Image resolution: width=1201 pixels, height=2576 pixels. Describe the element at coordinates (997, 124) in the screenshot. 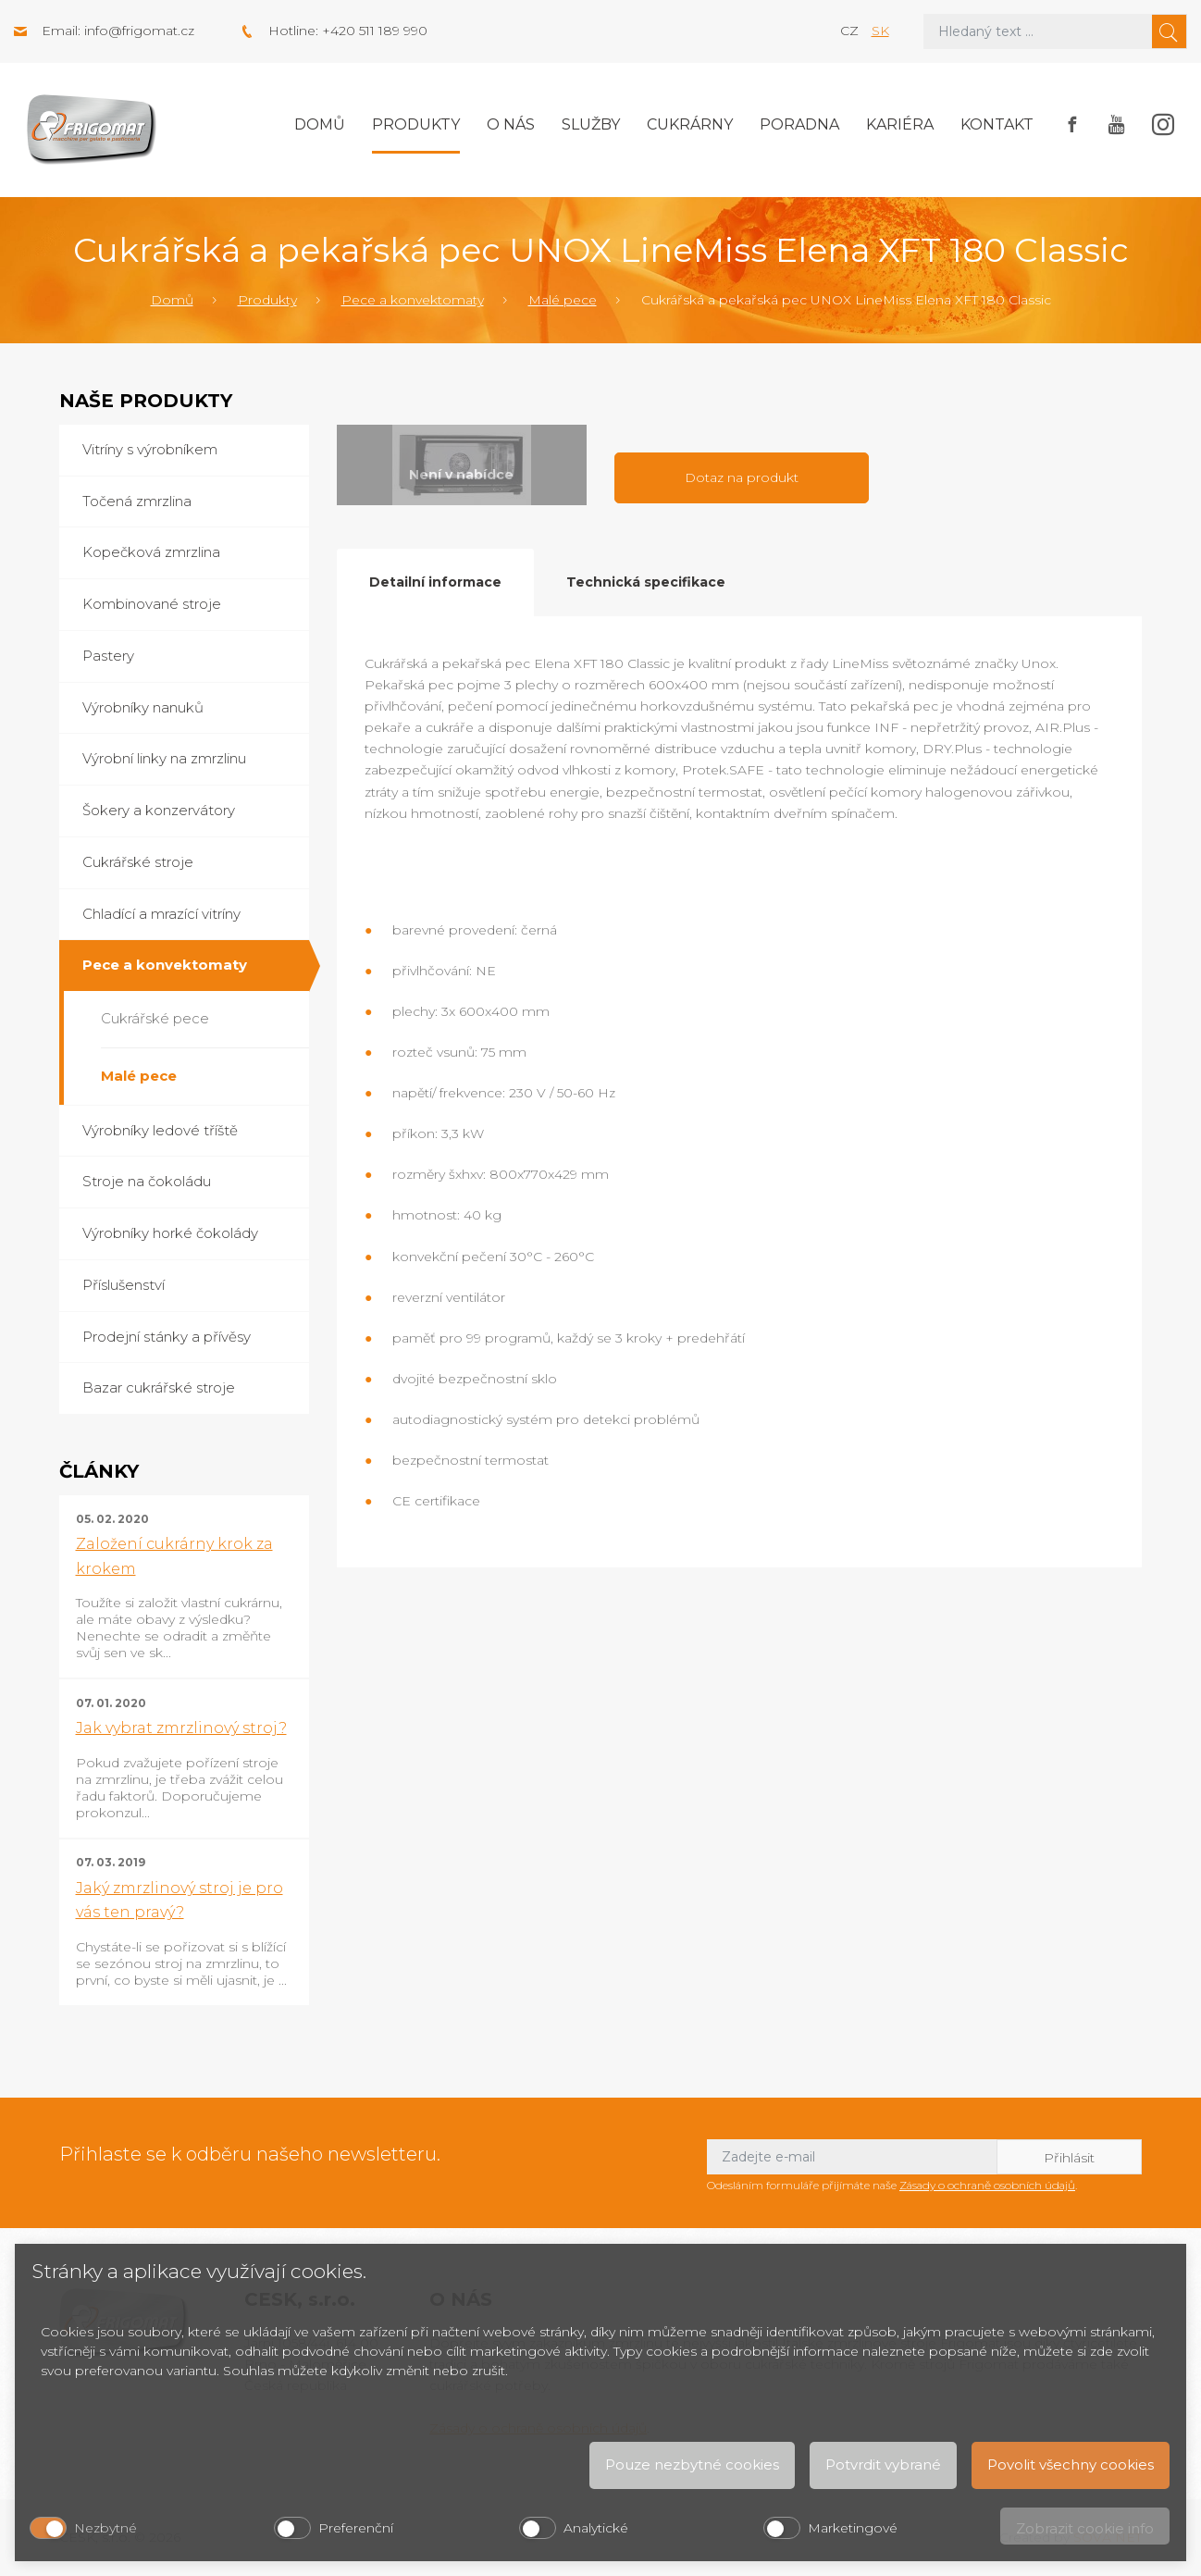

I see `Kontakt` at that location.